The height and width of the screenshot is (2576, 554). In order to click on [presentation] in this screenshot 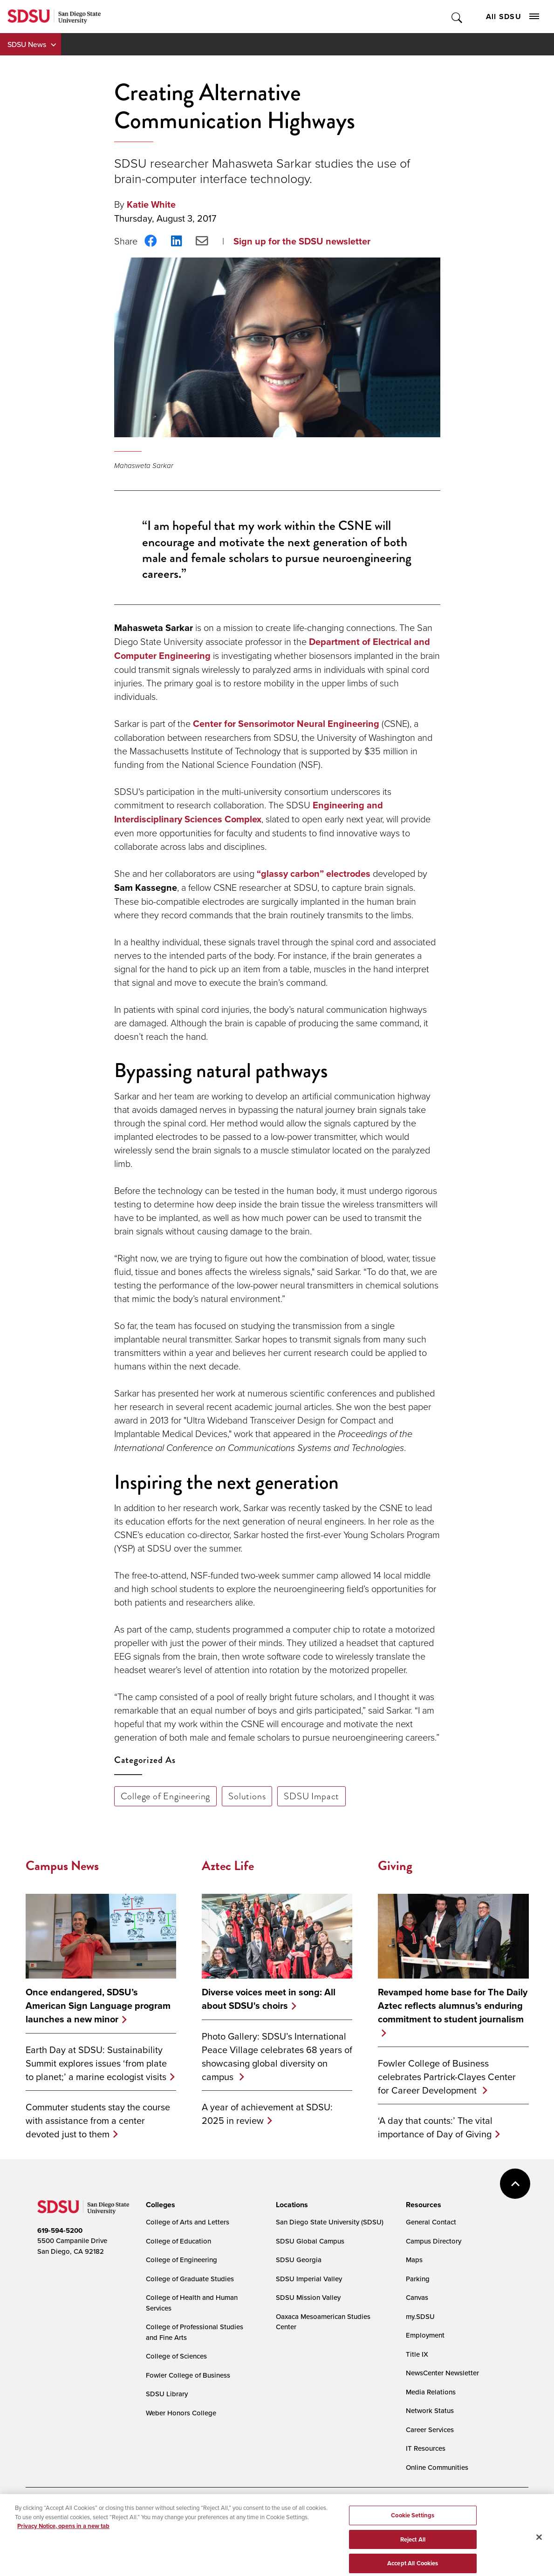, I will do `click(159, 2205)`.